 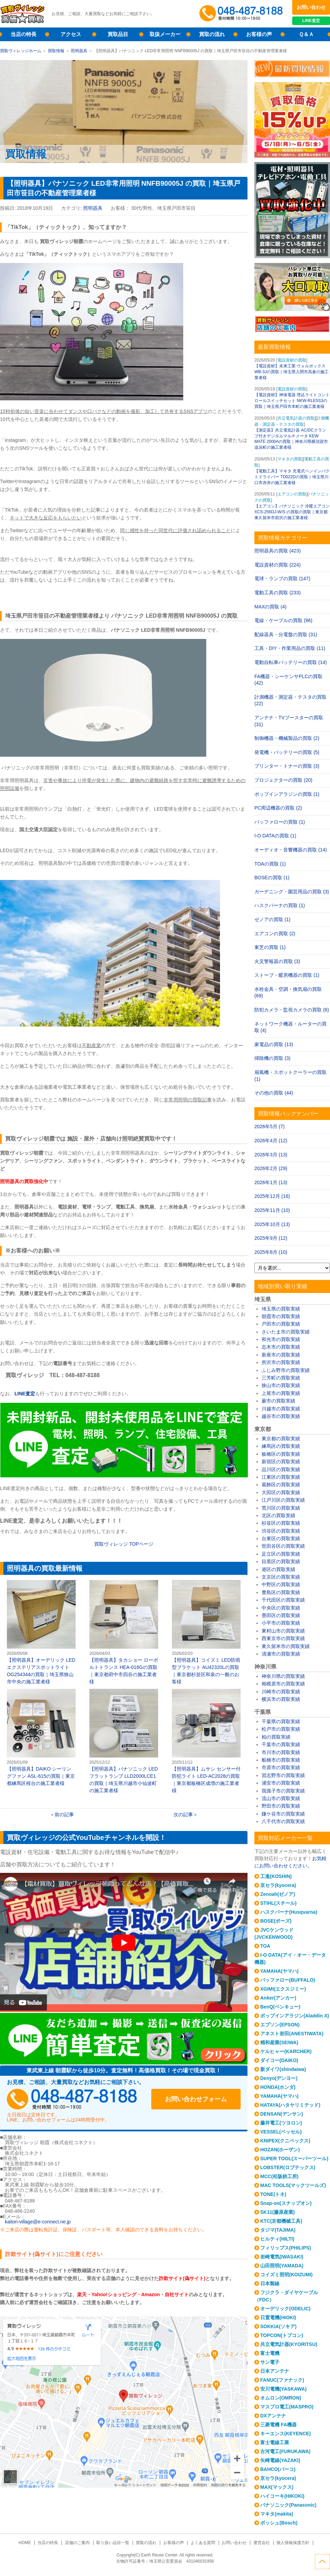 What do you see at coordinates (281, 1654) in the screenshot?
I see `清瀬市の買取実績` at bounding box center [281, 1654].